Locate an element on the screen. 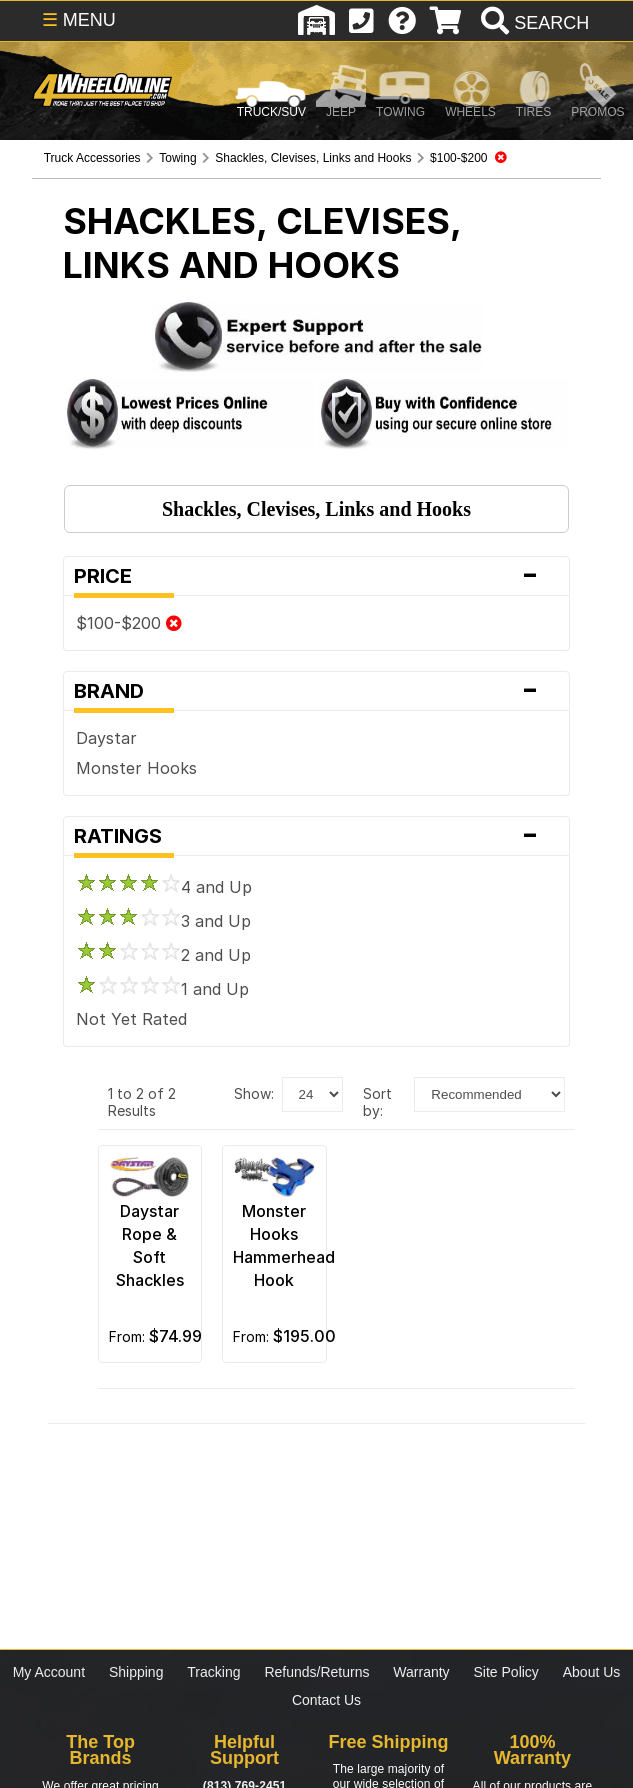 The width and height of the screenshot is (633, 1788). Warranty is located at coordinates (421, 1672).